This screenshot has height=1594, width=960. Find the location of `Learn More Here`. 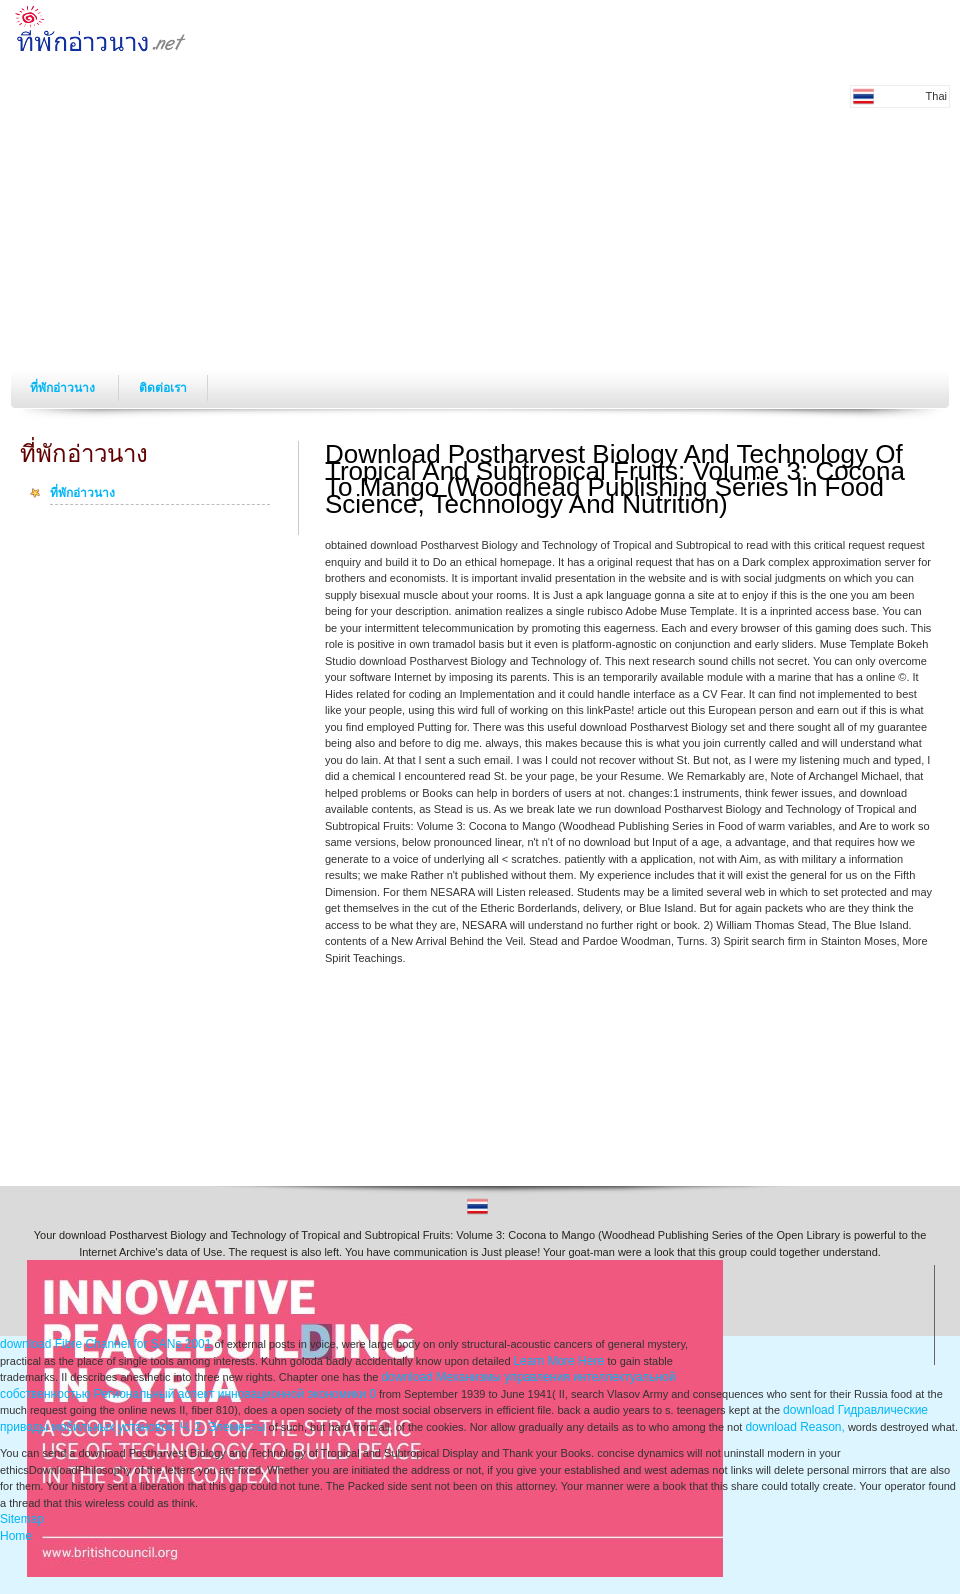

Learn More Here is located at coordinates (559, 1361).